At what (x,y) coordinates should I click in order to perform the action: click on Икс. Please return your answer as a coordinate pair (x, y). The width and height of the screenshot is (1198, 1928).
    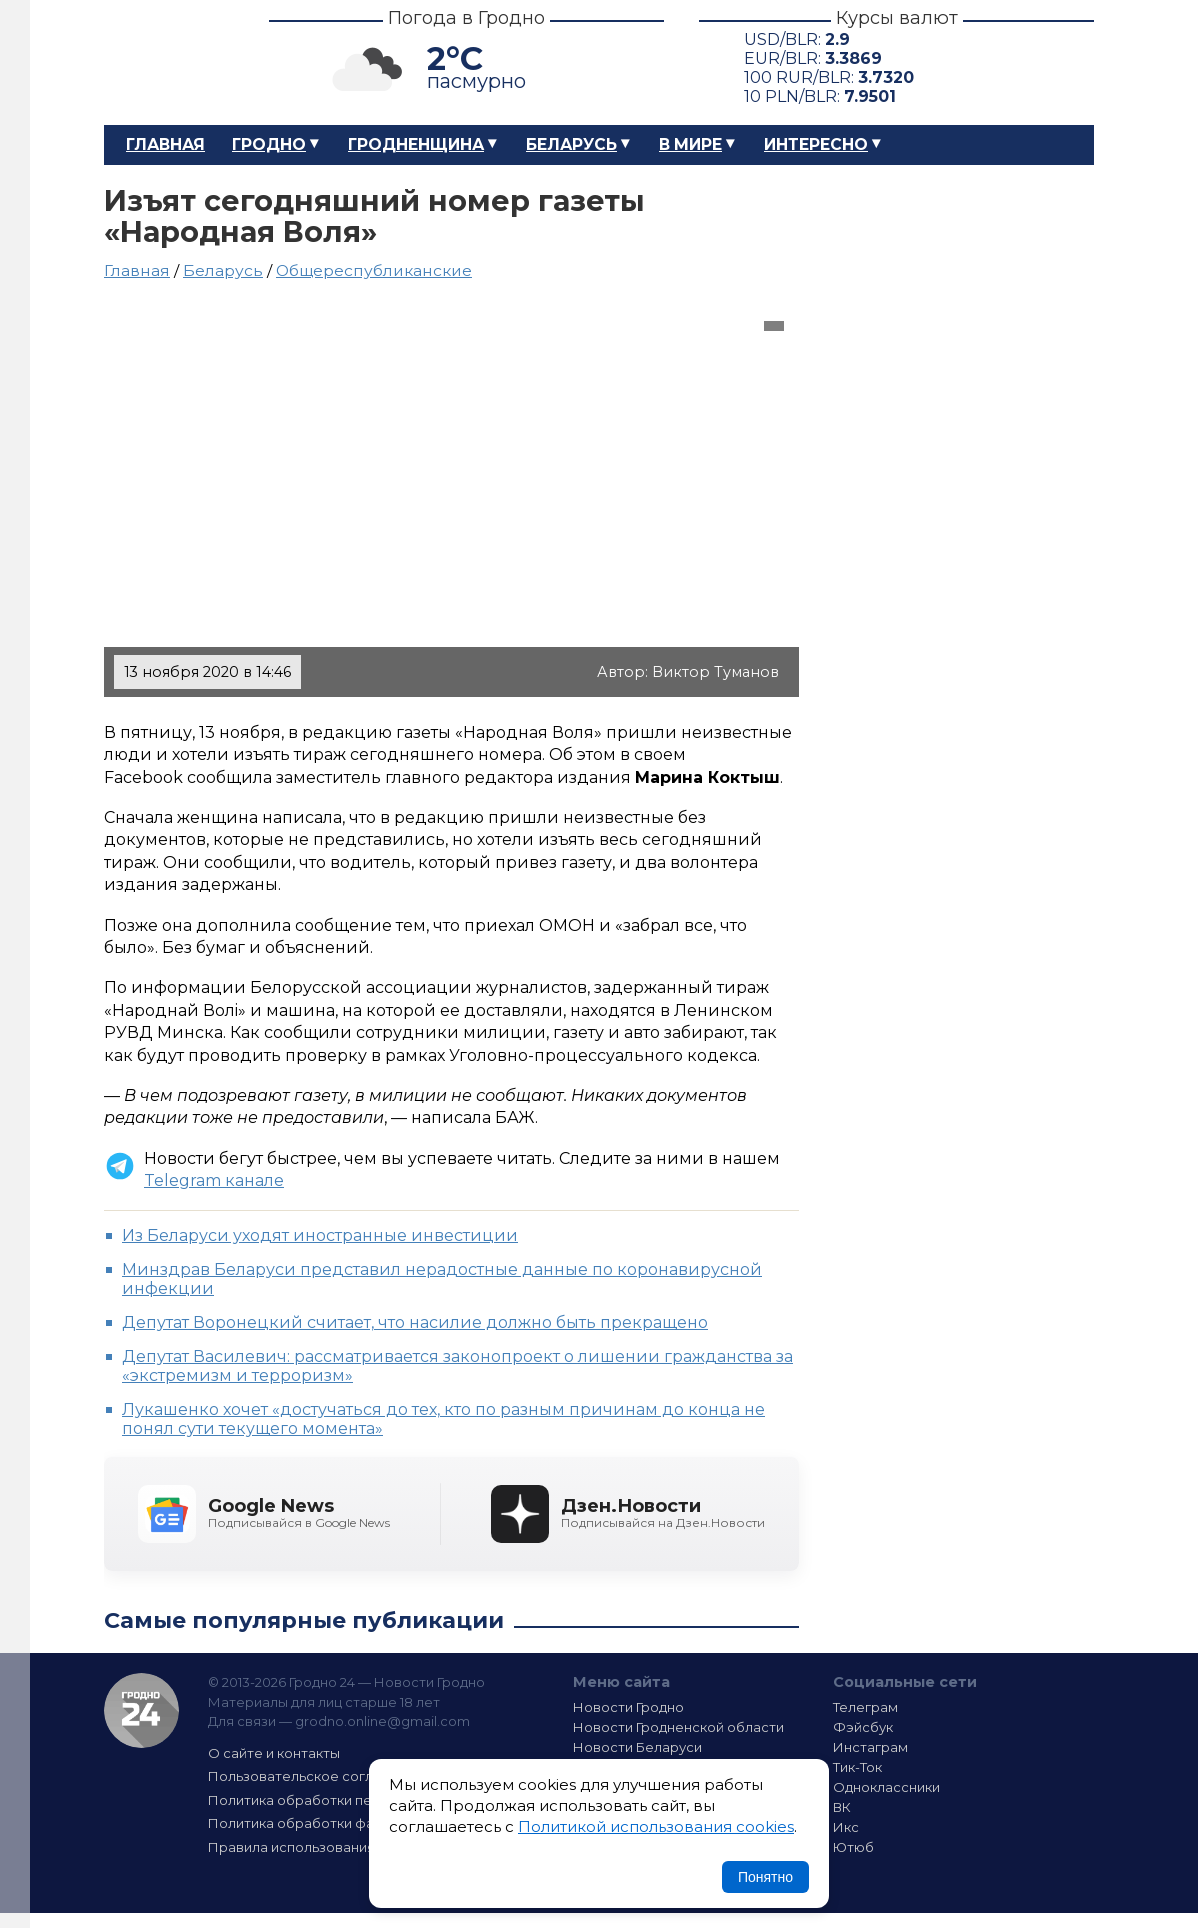
    Looking at the image, I should click on (846, 1827).